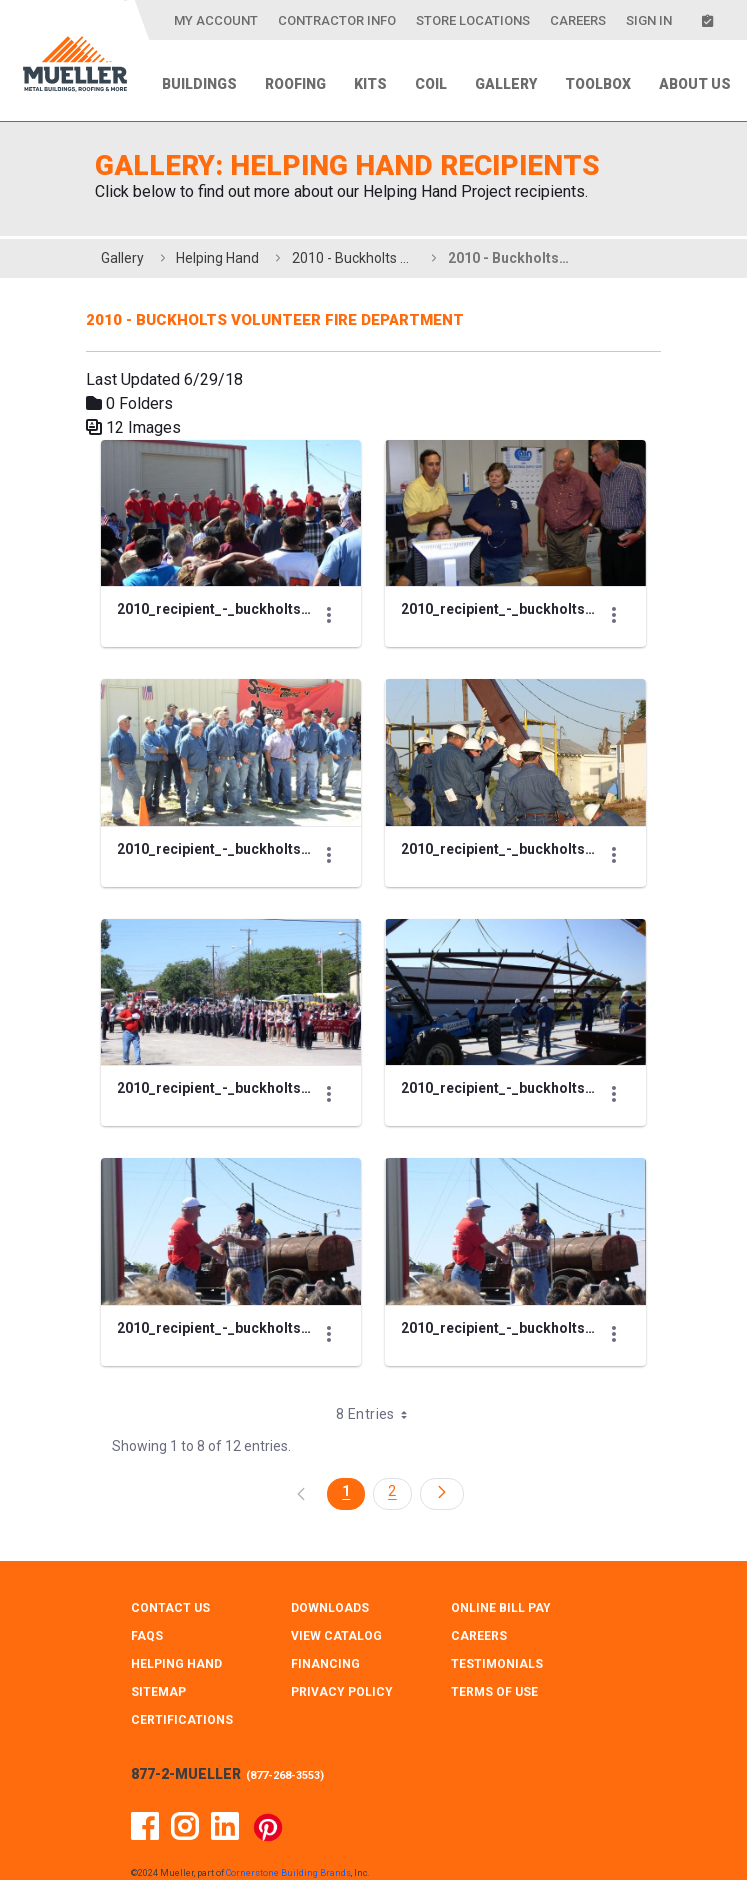 This screenshot has width=747, height=1880. What do you see at coordinates (378, 1394) in the screenshot?
I see `8 Entries [combobox]` at bounding box center [378, 1394].